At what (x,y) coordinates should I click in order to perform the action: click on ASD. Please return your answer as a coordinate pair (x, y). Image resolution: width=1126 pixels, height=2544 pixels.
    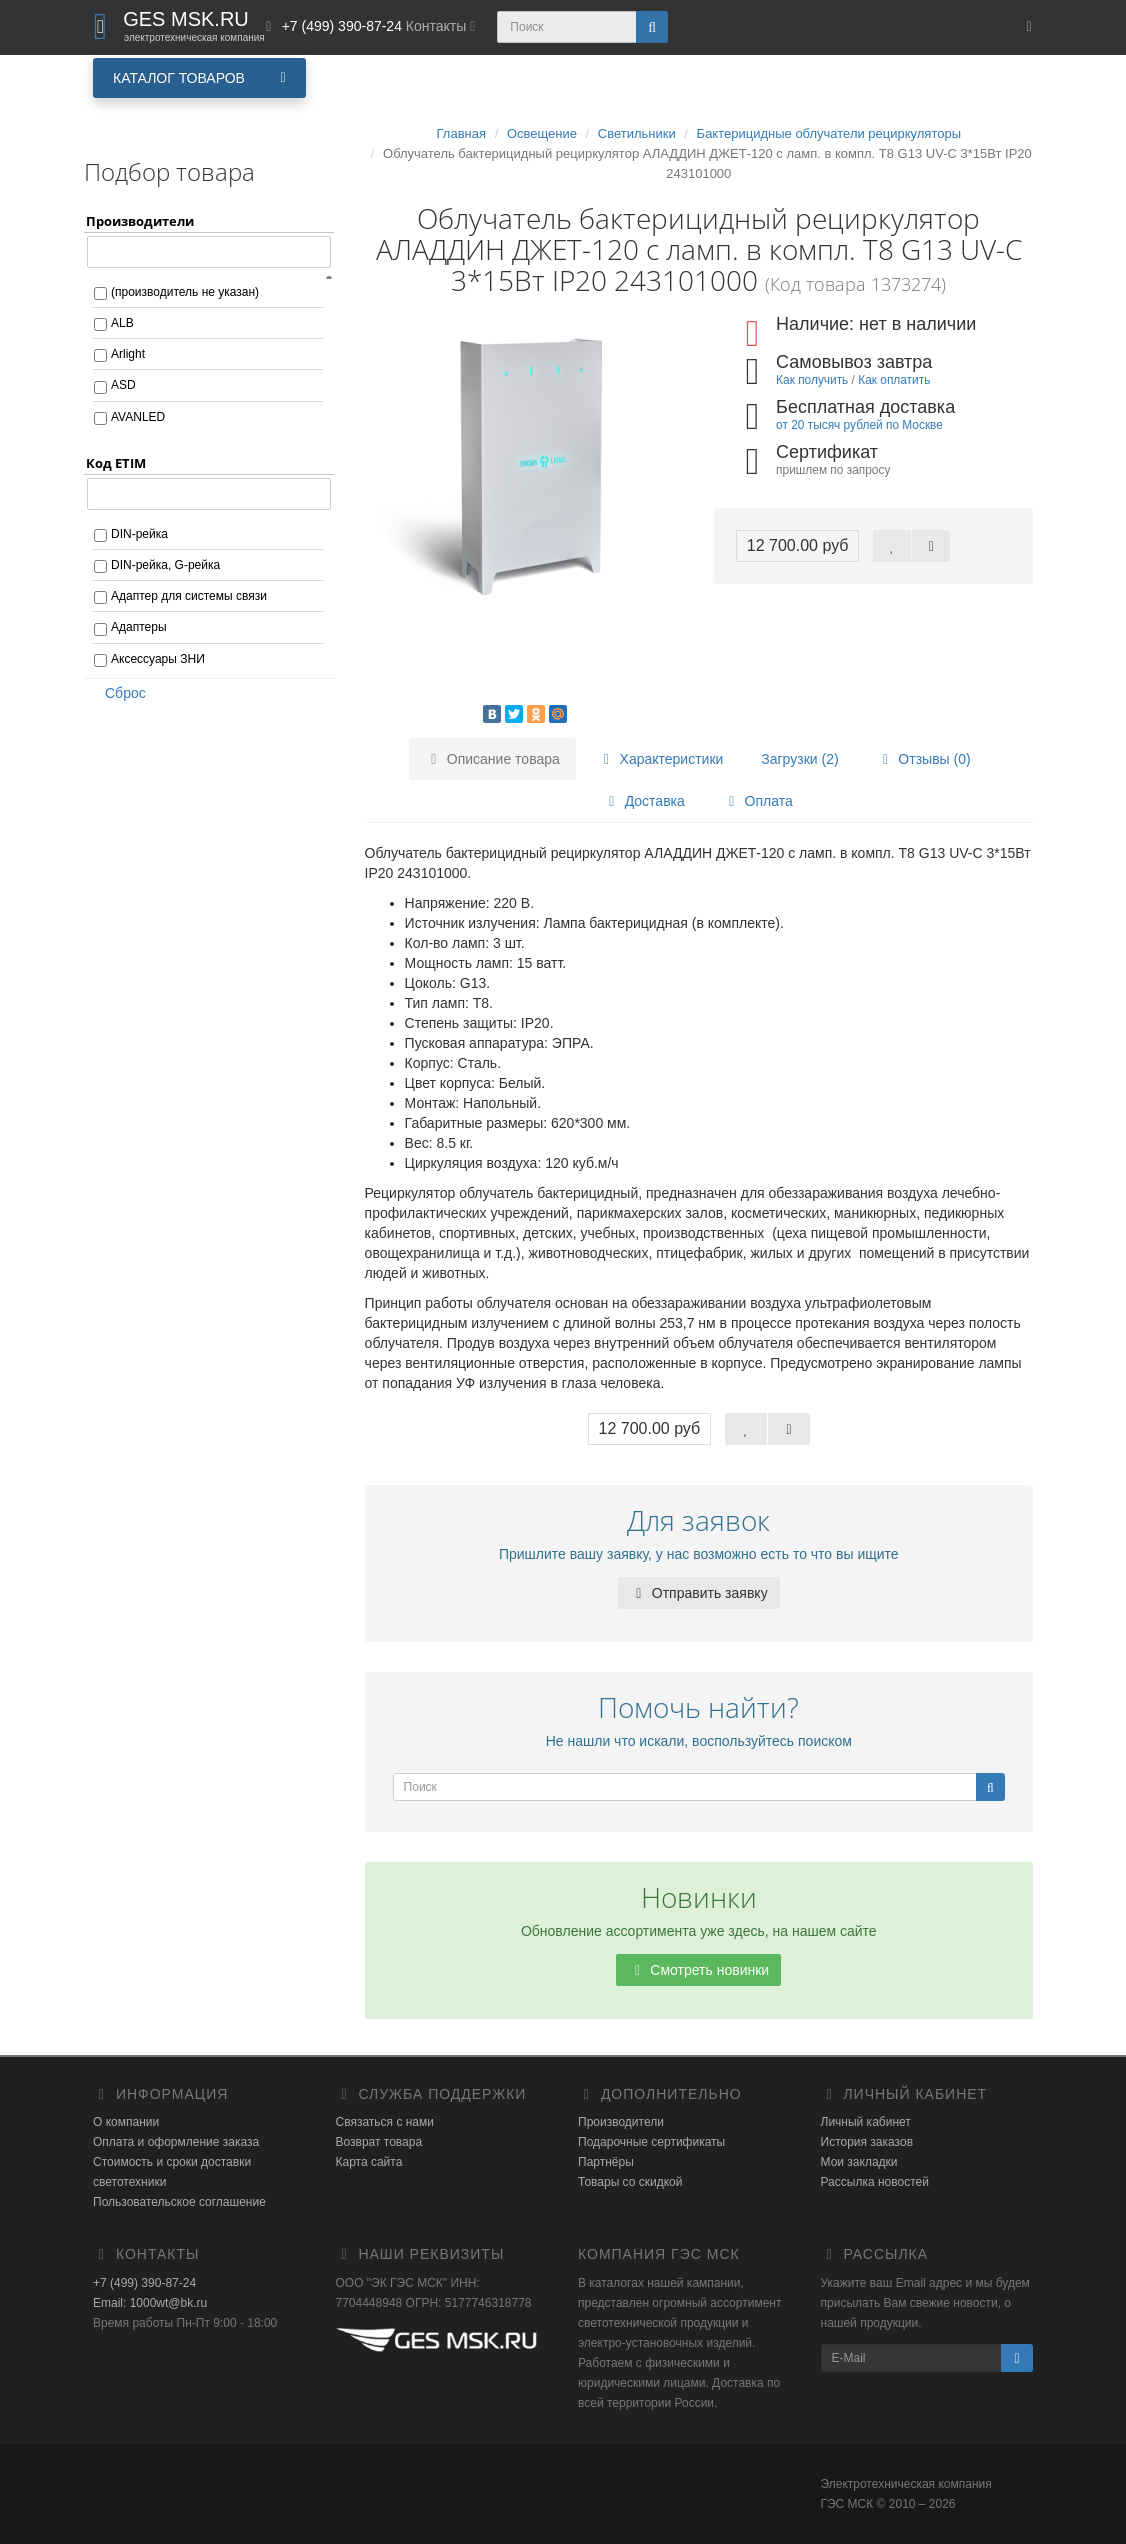
    Looking at the image, I should click on (123, 385).